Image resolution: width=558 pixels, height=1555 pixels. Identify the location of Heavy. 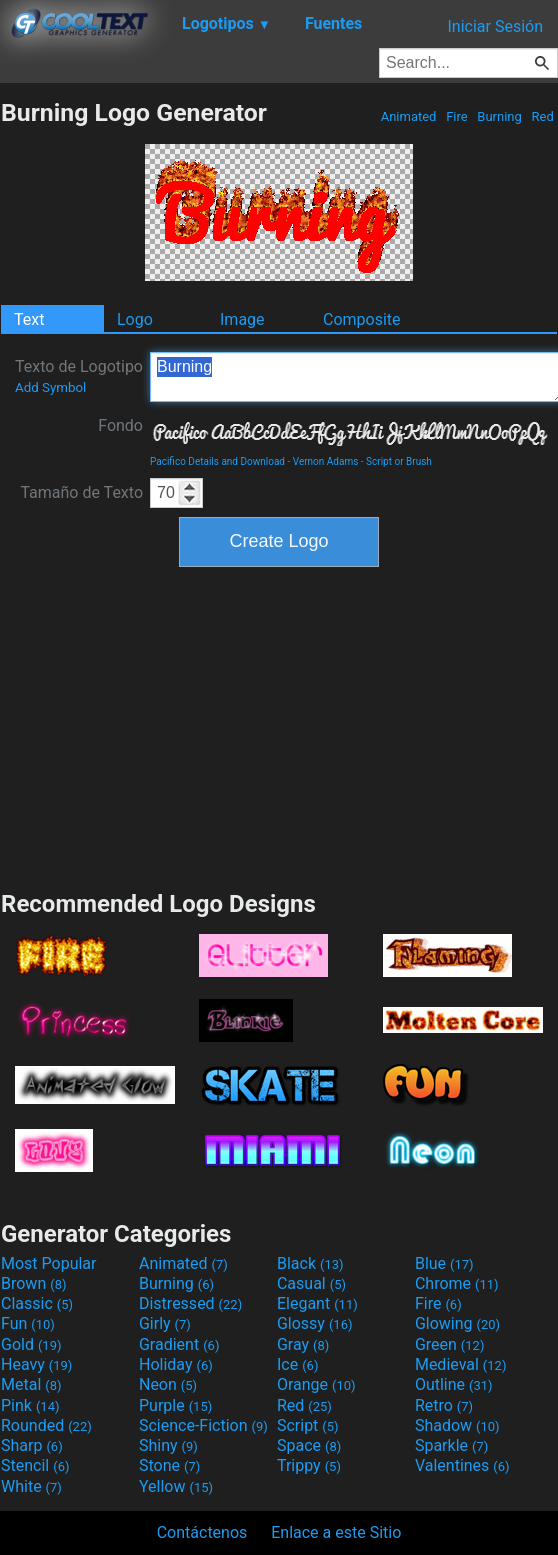
(36, 1364).